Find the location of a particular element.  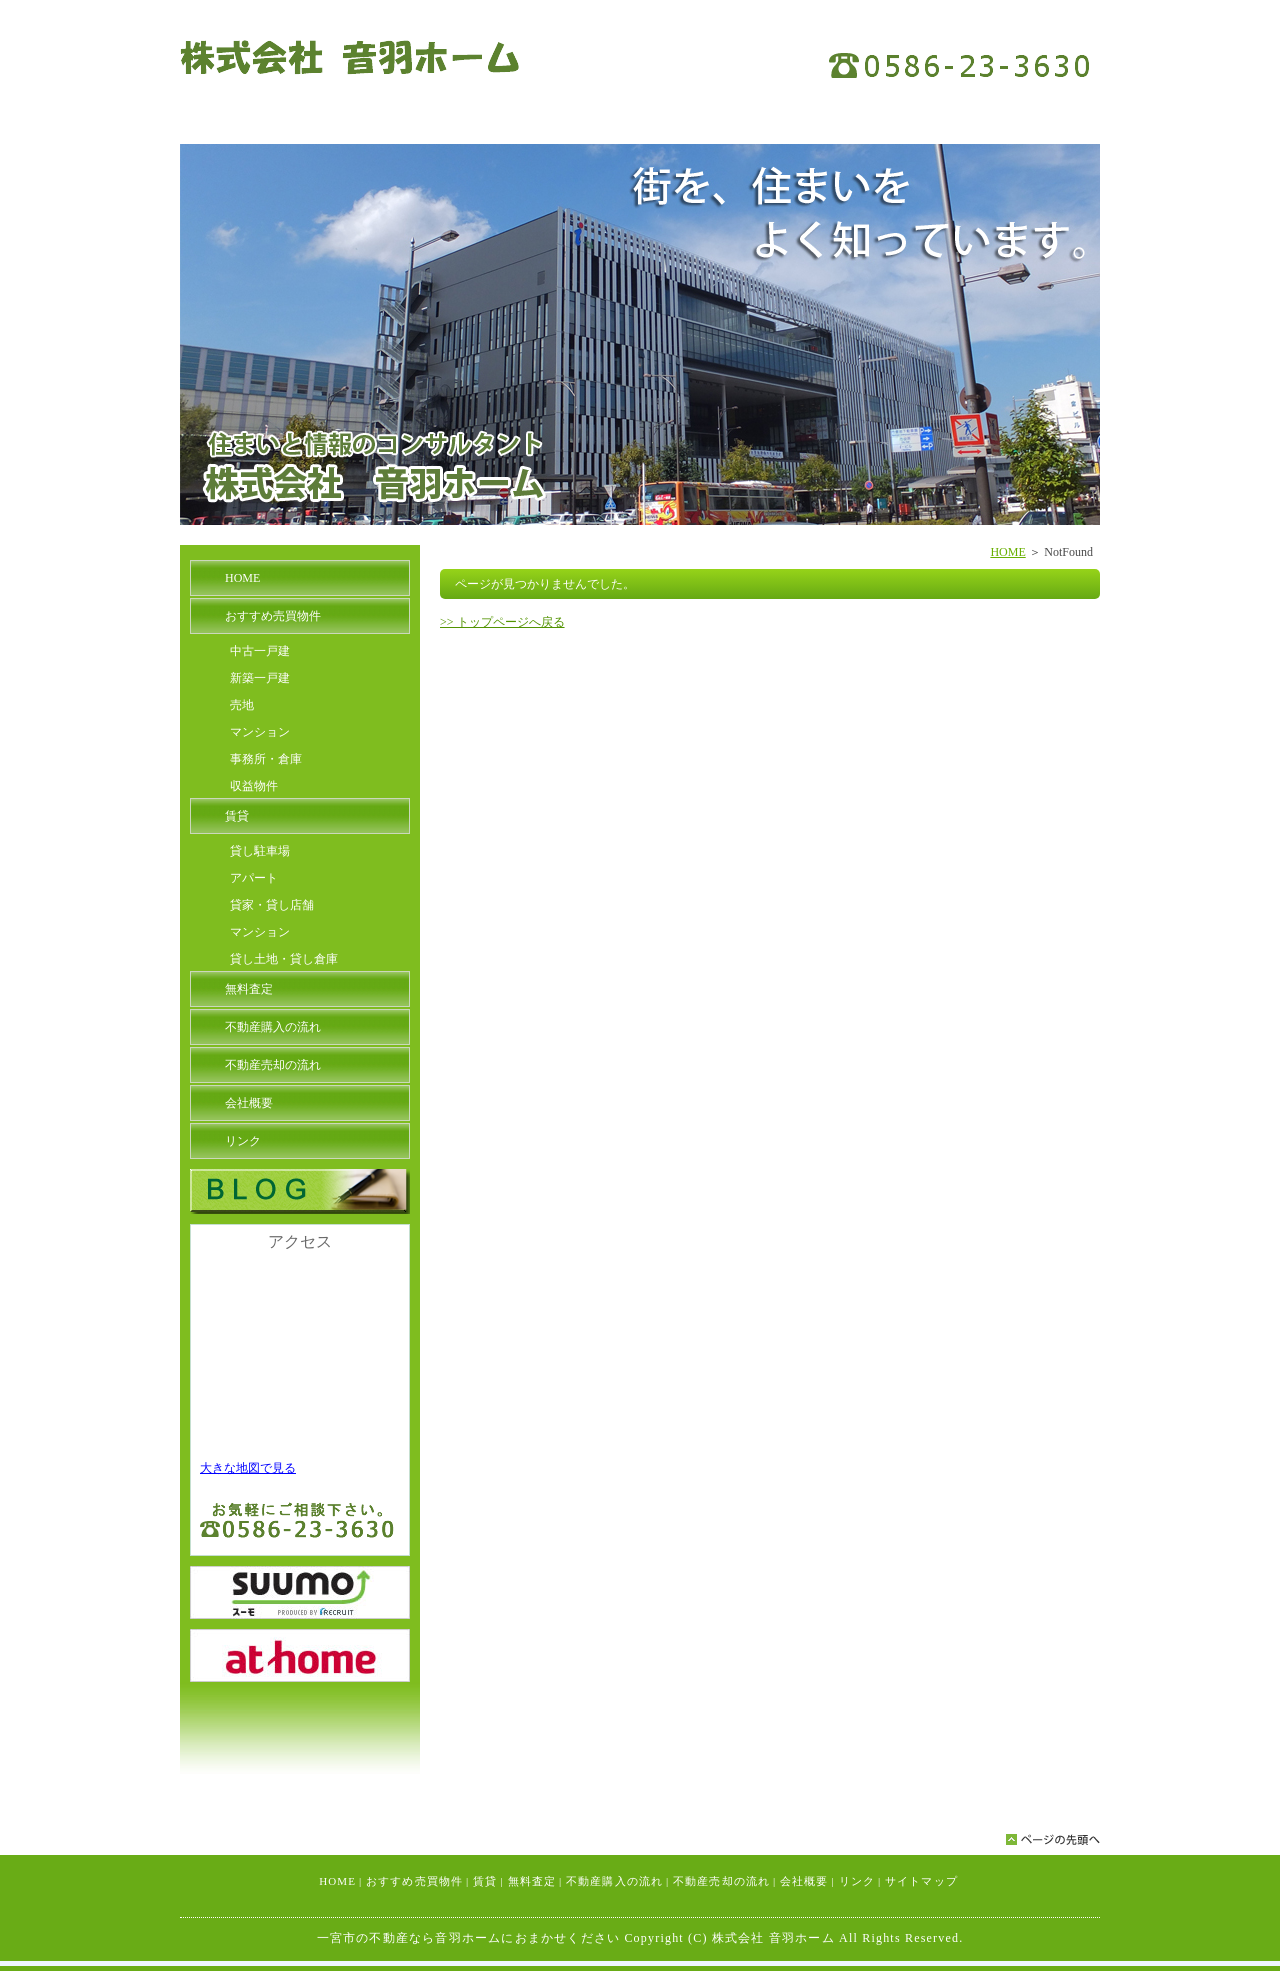

賃貸 is located at coordinates (237, 816).